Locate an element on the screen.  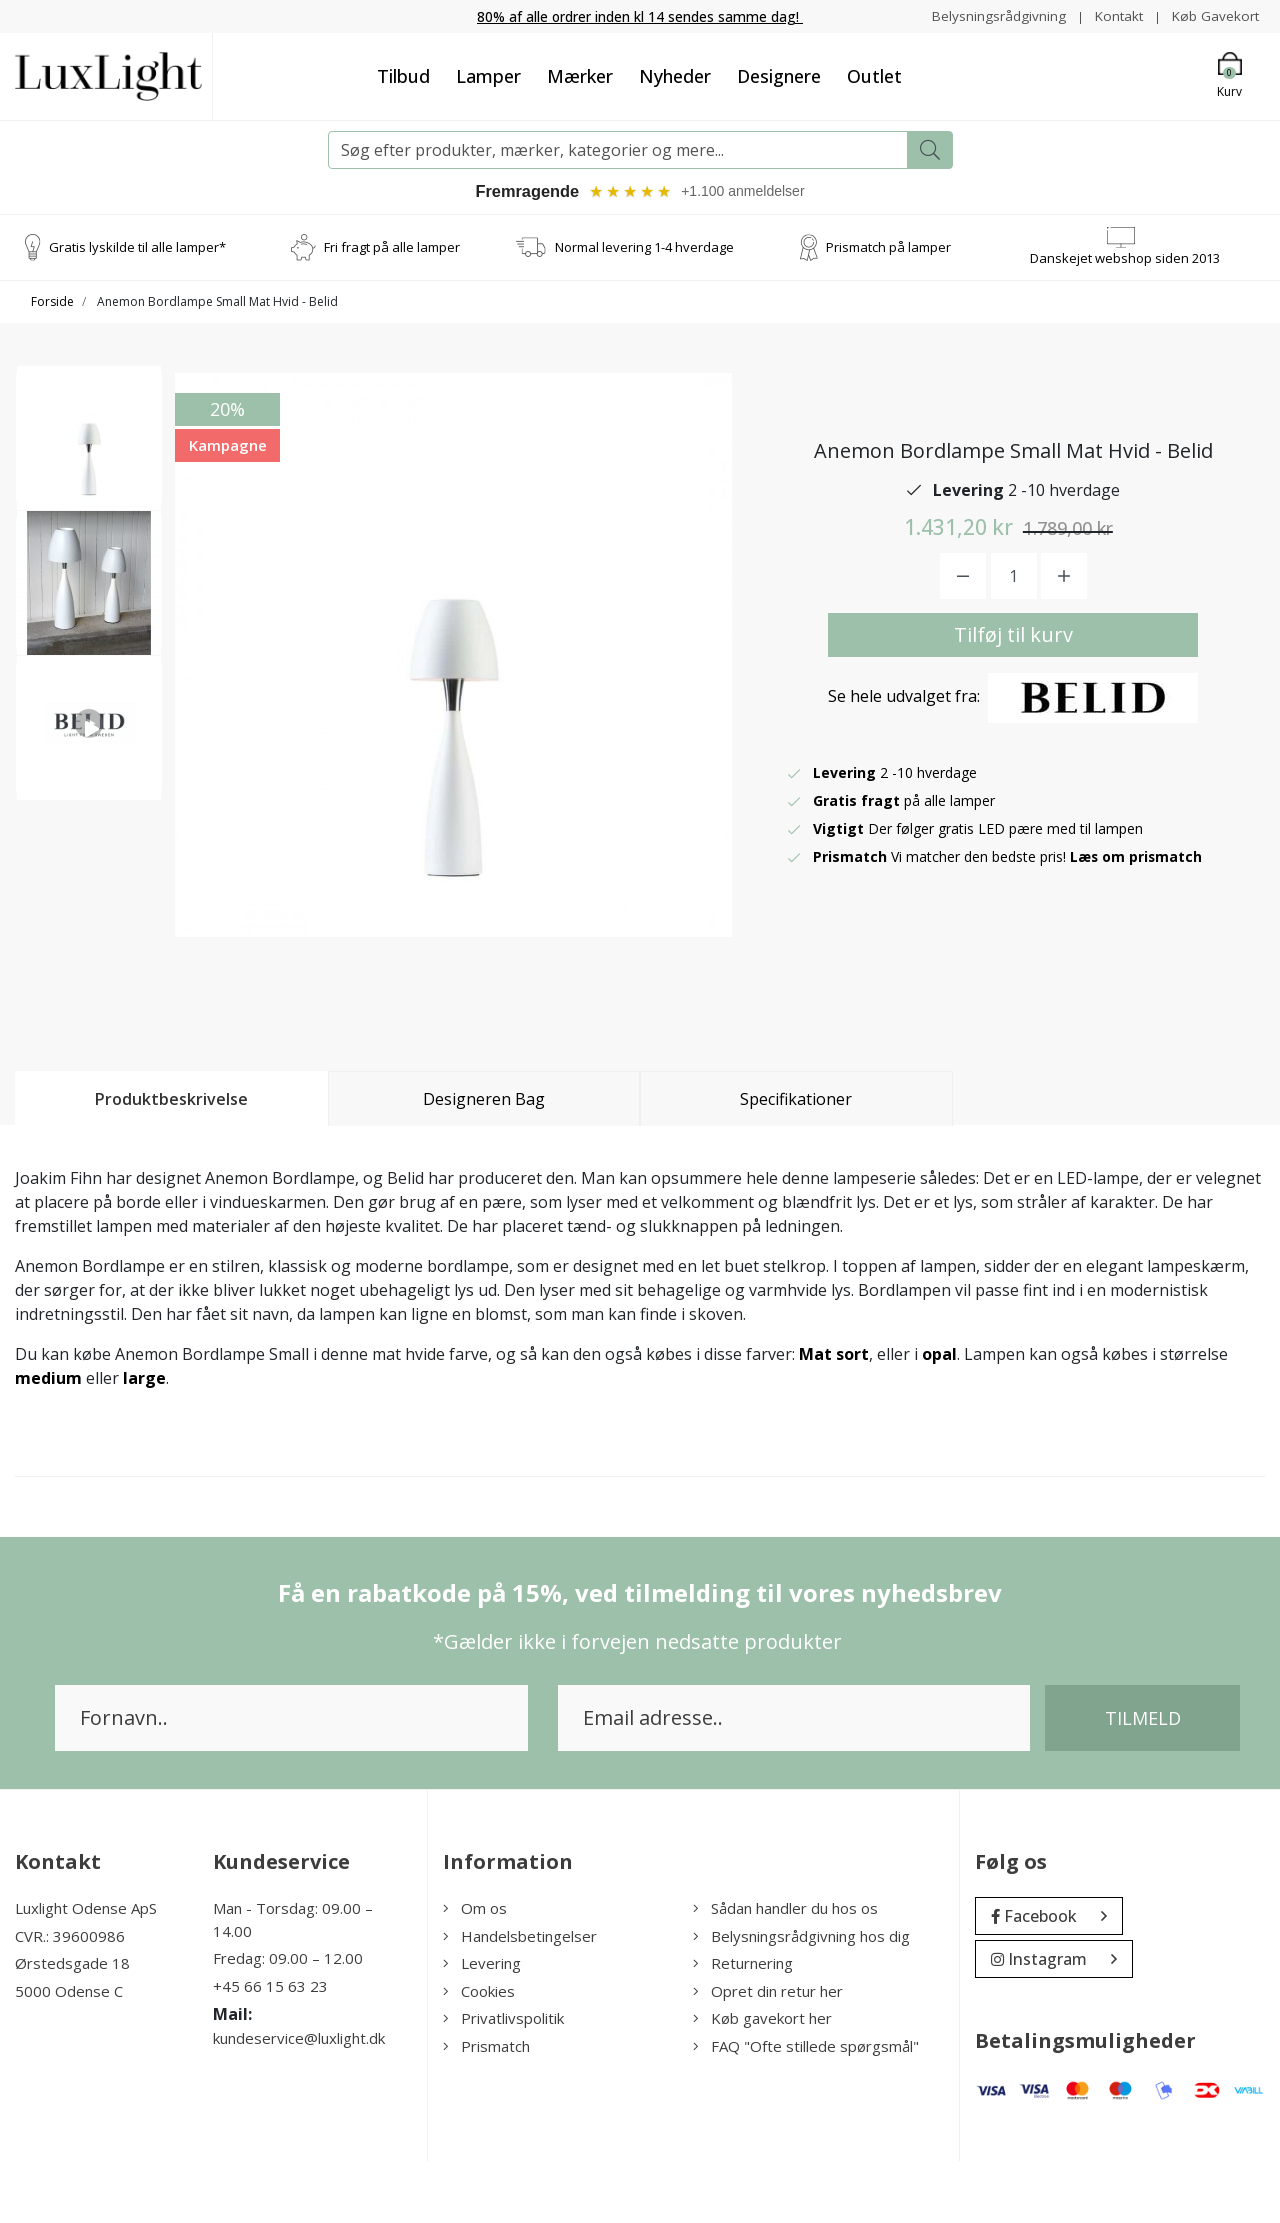
Læs om prismatch is located at coordinates (1137, 888).